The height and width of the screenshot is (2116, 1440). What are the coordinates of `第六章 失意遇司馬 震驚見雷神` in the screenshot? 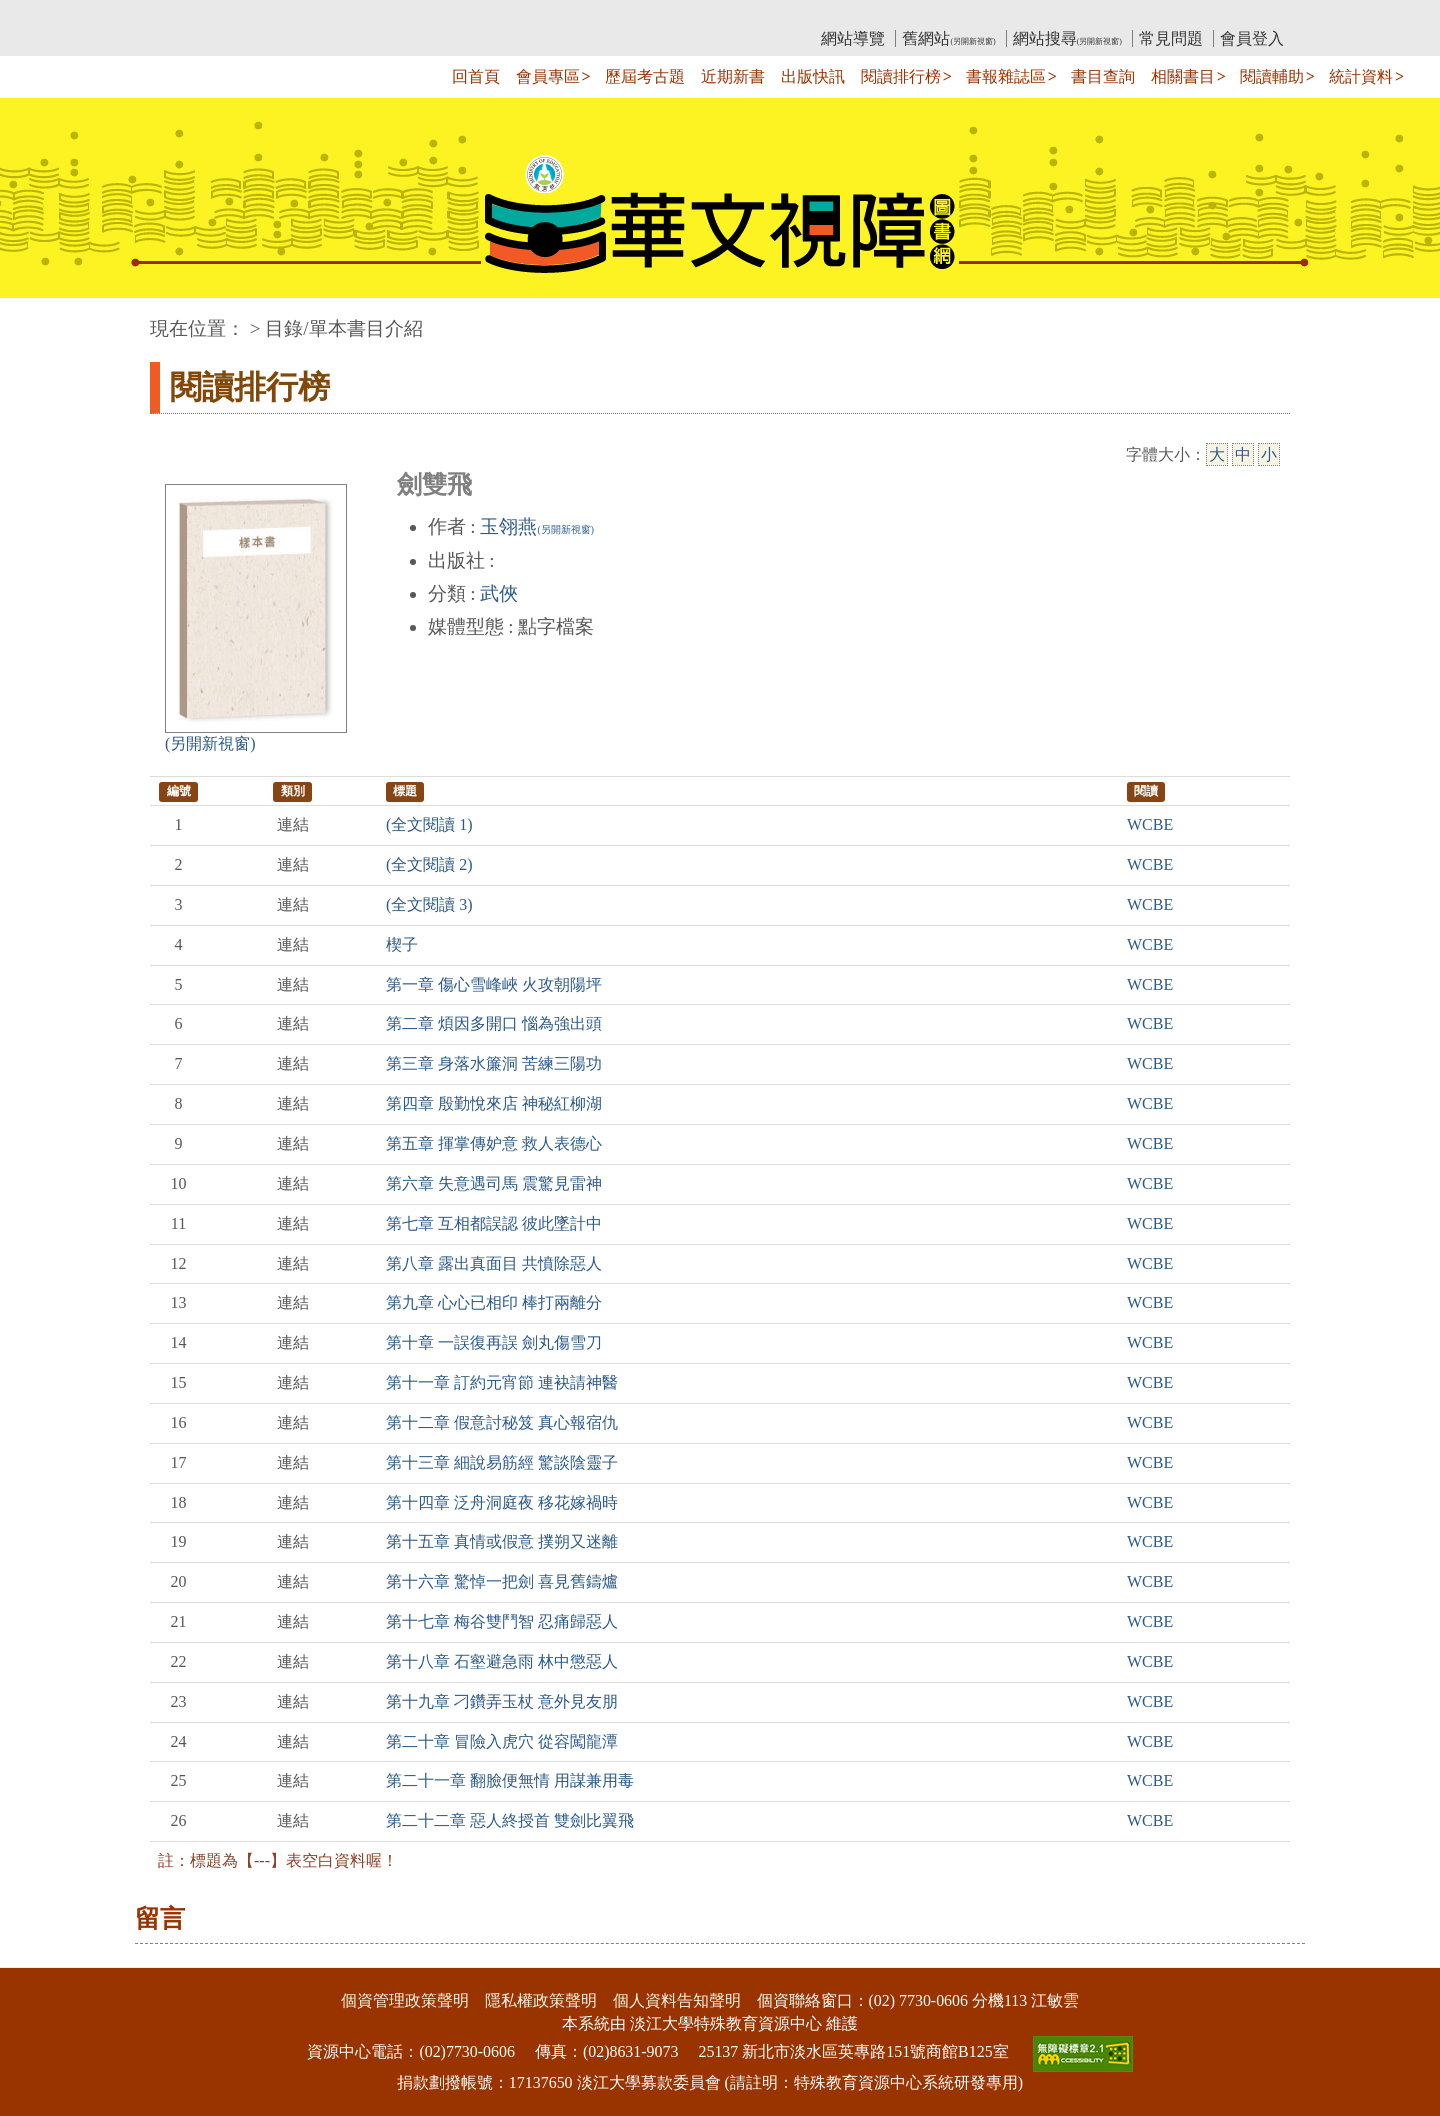 It's located at (494, 1183).